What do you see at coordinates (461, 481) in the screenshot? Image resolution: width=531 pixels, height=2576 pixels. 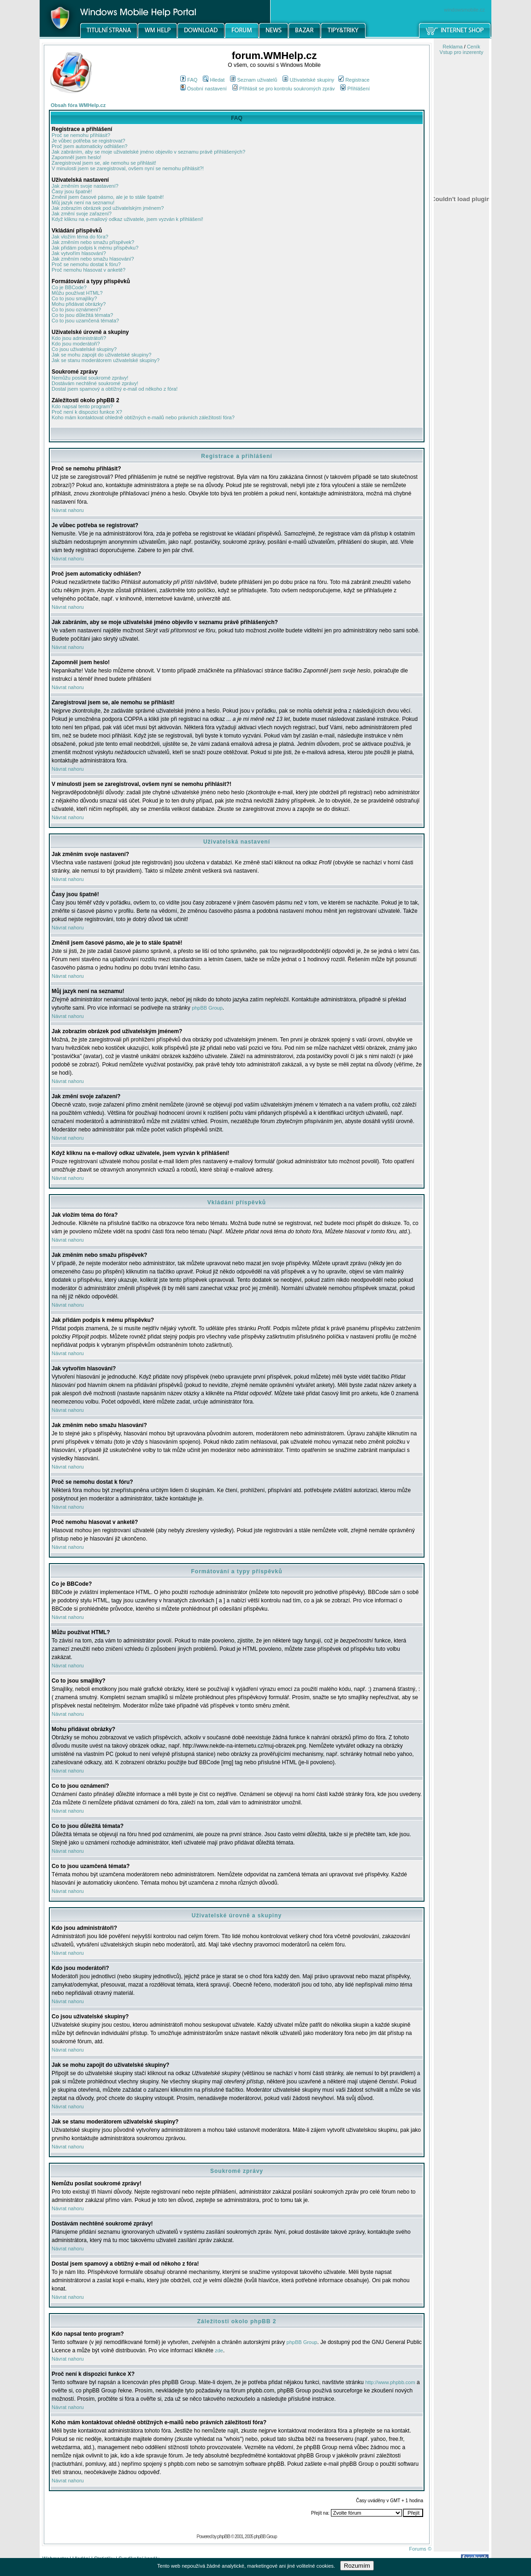 I see `[Advertisement]` at bounding box center [461, 481].